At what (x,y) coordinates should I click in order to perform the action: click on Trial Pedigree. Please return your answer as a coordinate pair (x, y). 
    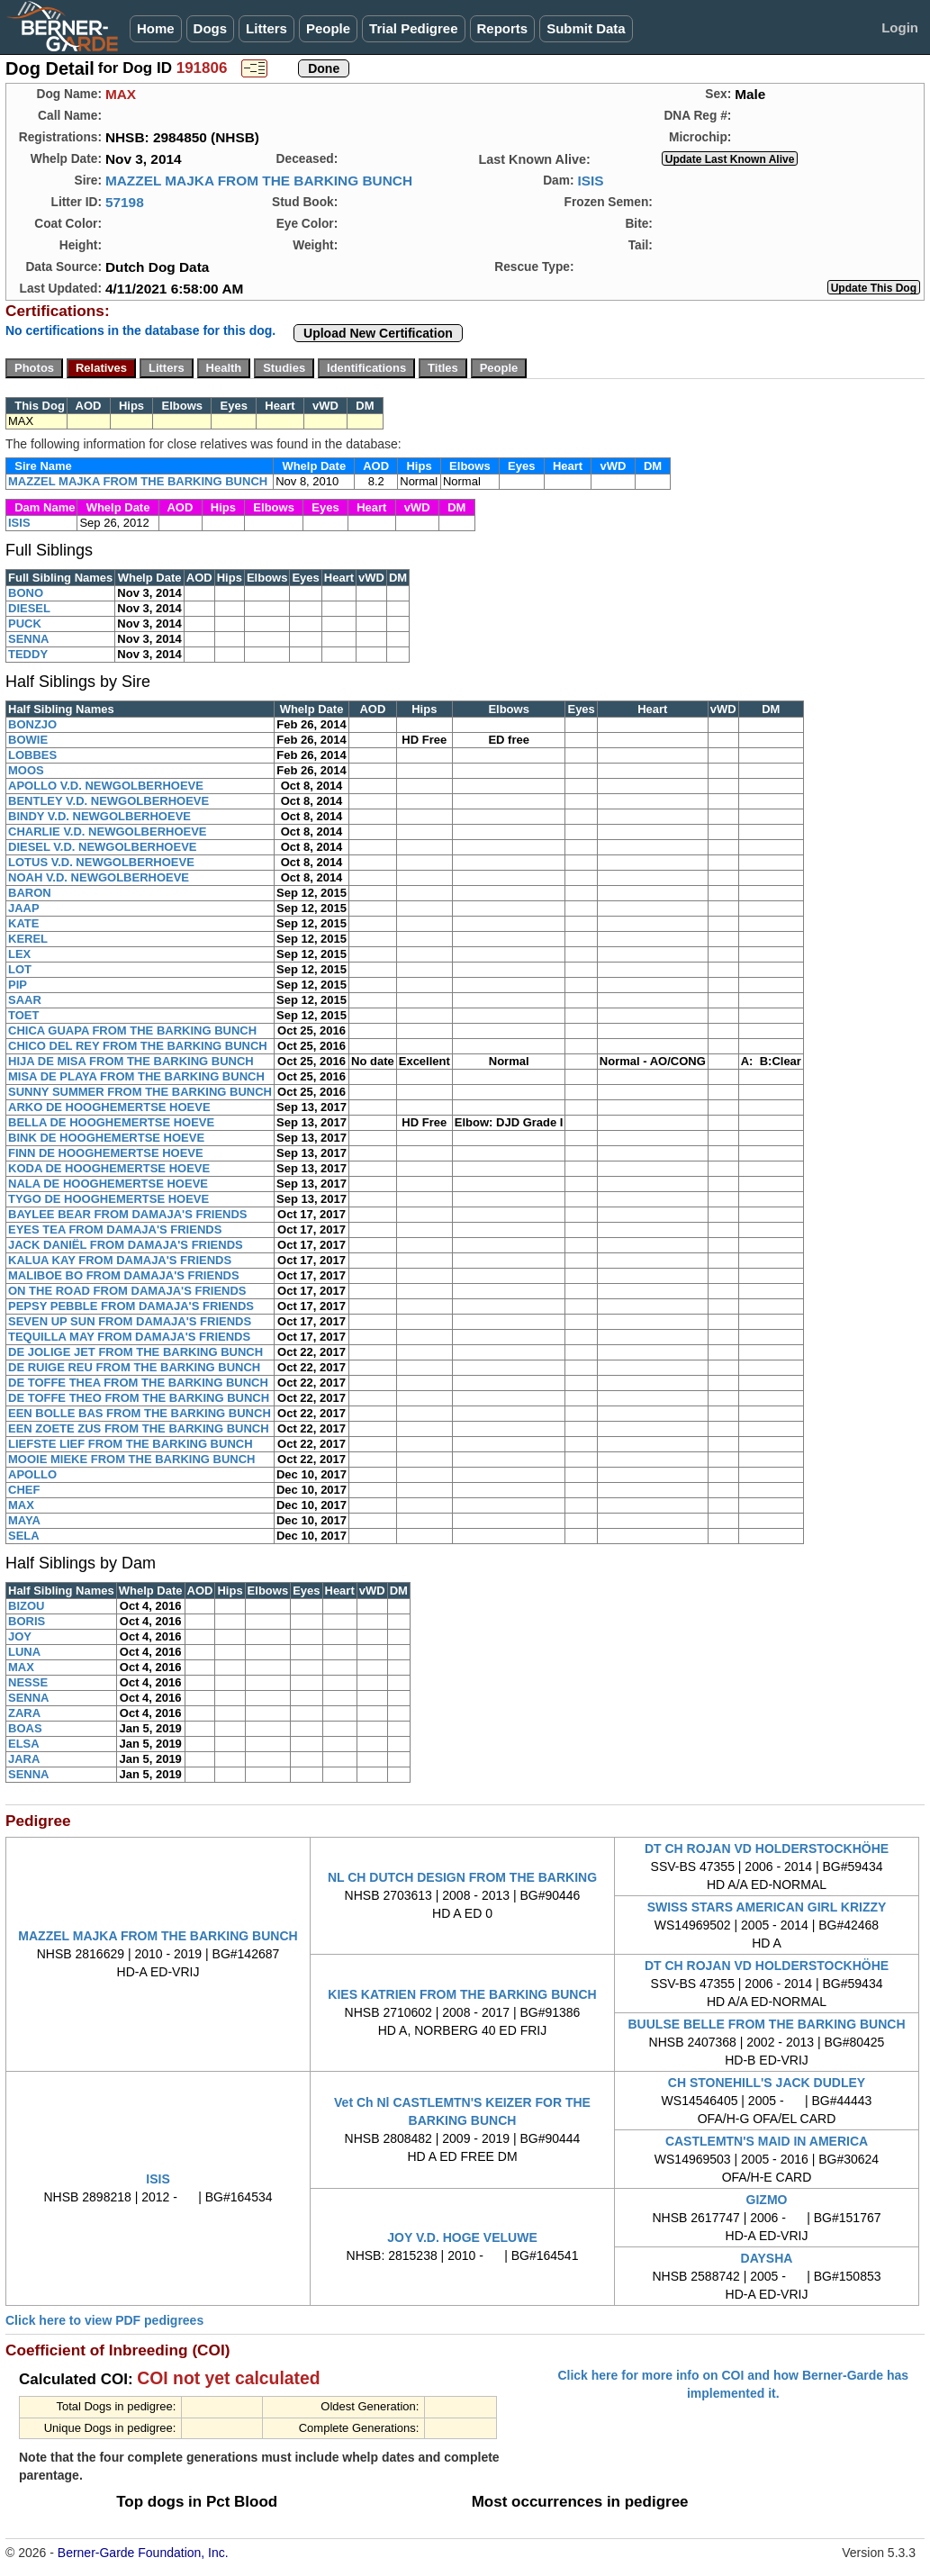
    Looking at the image, I should click on (413, 28).